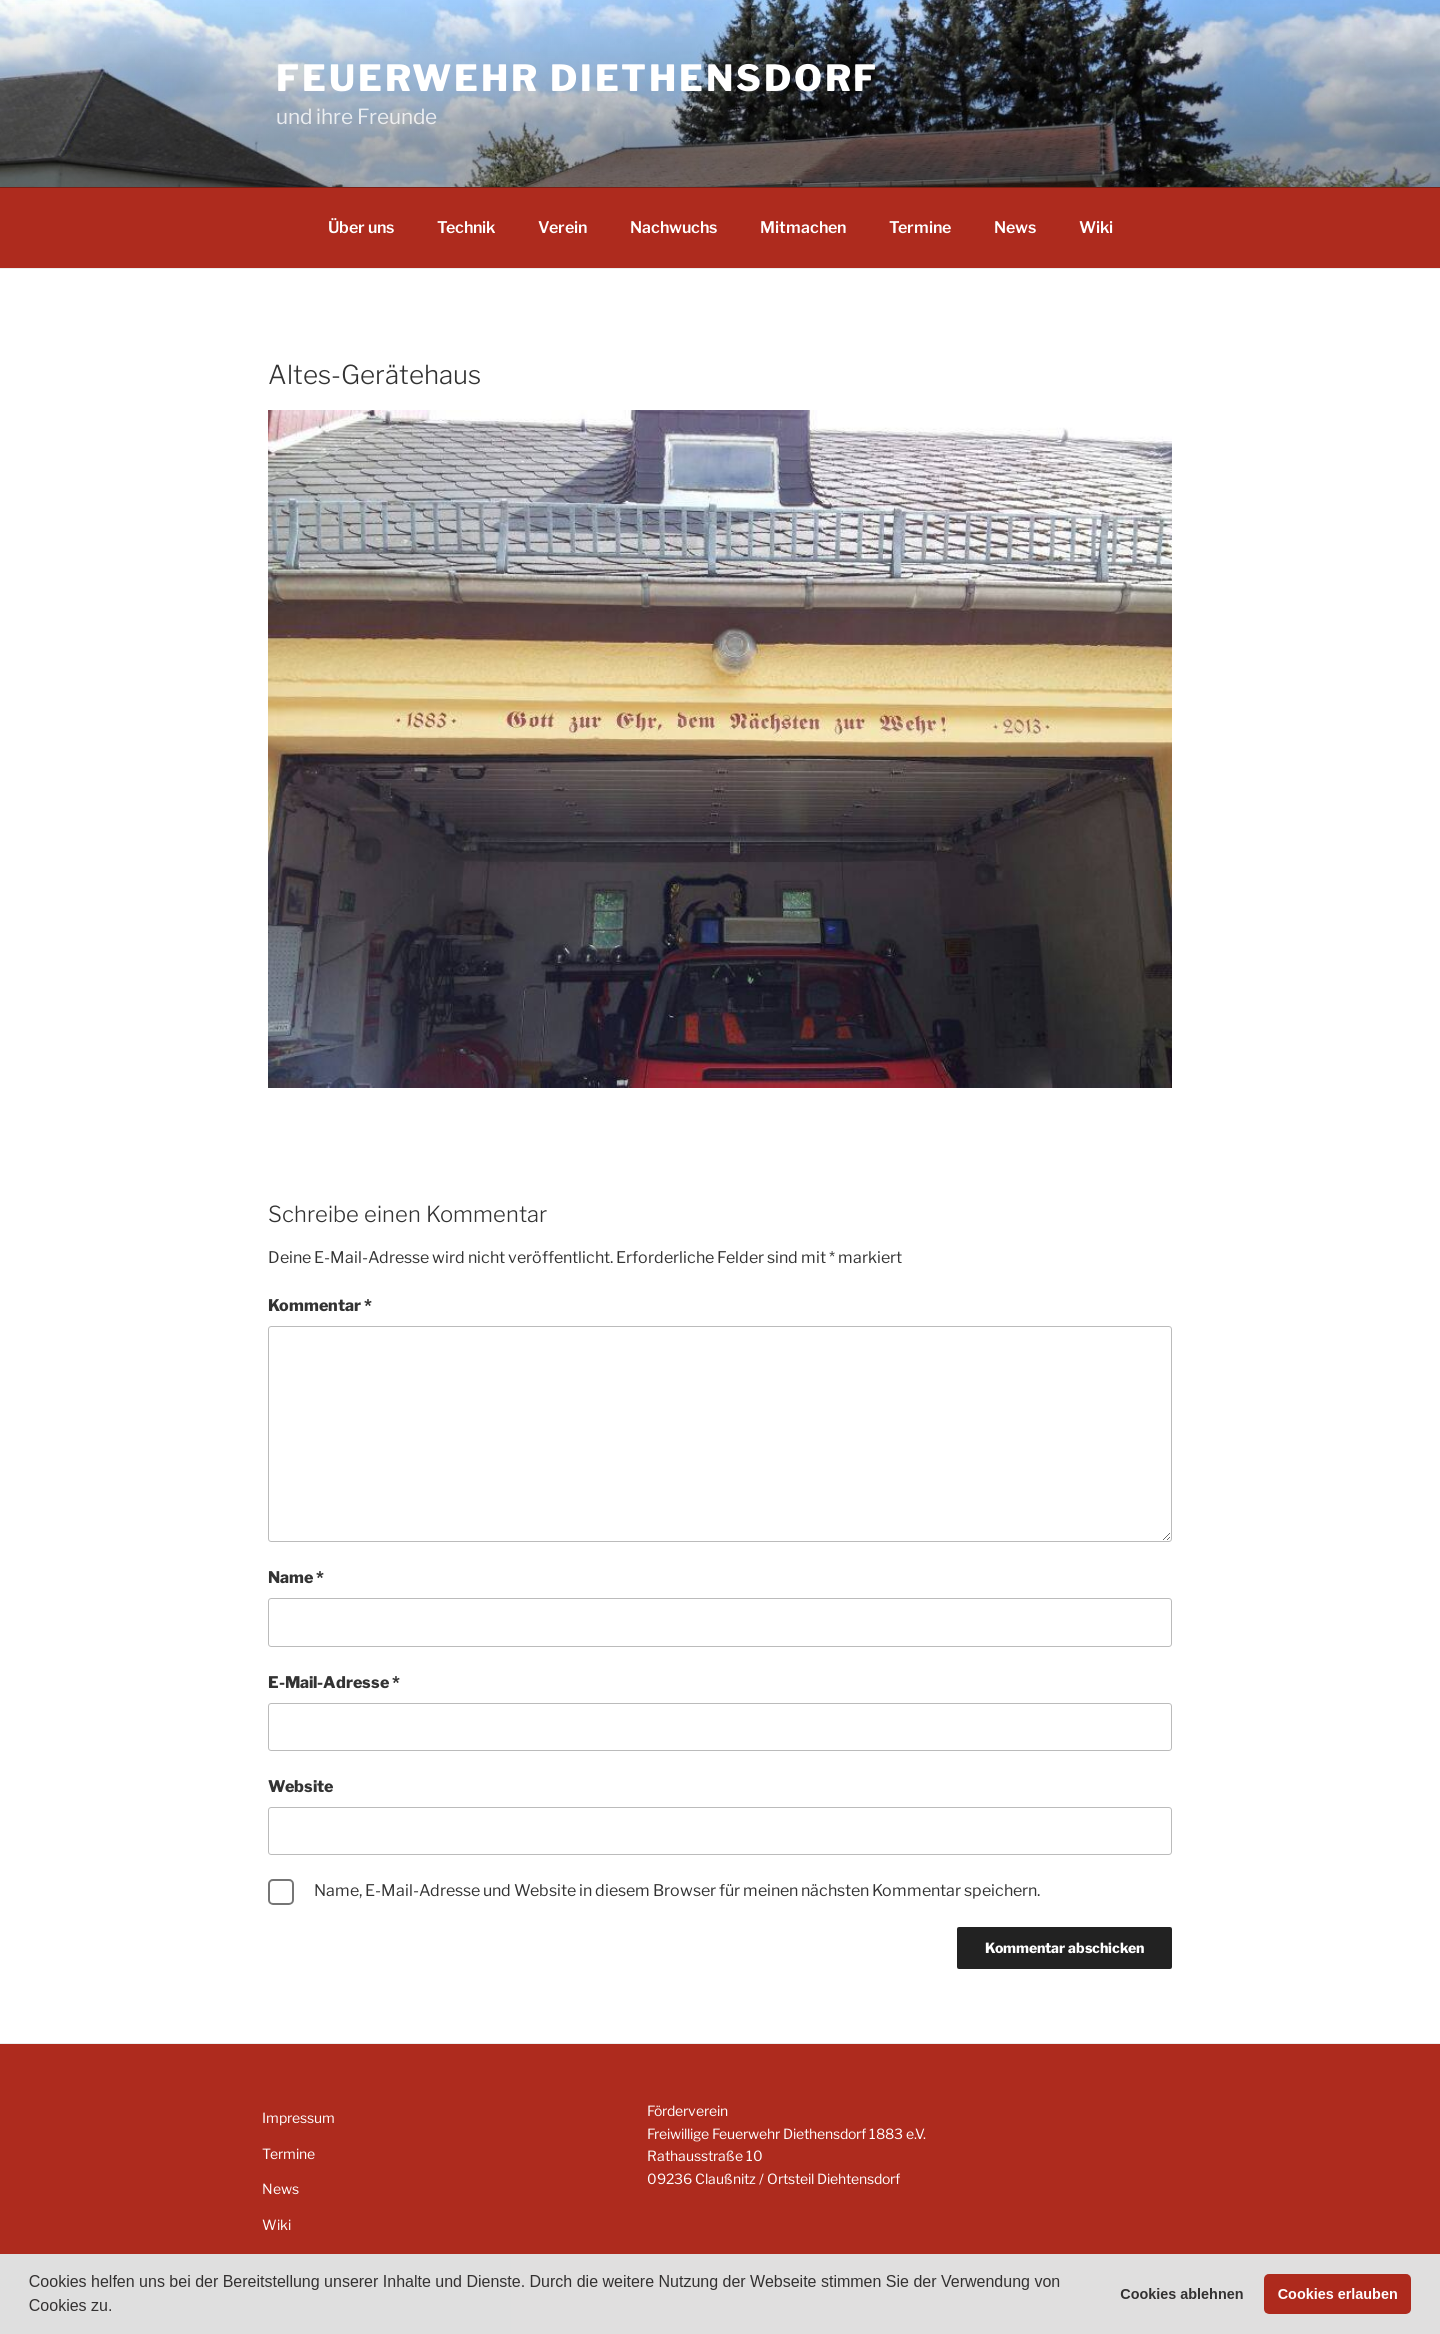 The width and height of the screenshot is (1440, 2334). I want to click on News, so click(1015, 227).